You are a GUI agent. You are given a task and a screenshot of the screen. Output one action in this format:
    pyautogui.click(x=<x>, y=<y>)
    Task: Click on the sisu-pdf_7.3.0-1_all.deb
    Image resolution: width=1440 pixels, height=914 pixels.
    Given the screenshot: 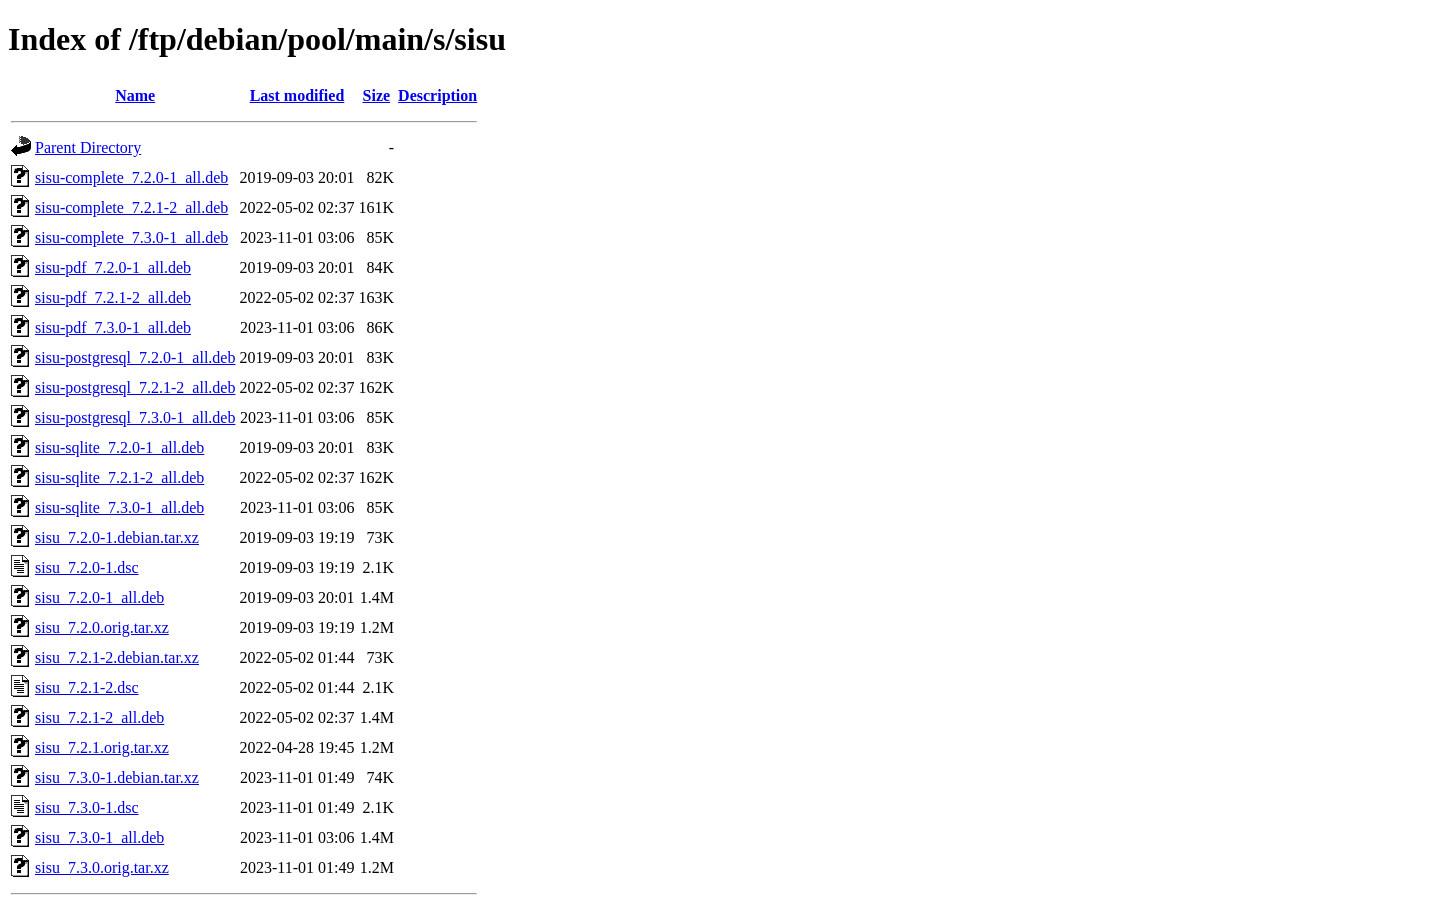 What is the action you would take?
    pyautogui.click(x=113, y=327)
    